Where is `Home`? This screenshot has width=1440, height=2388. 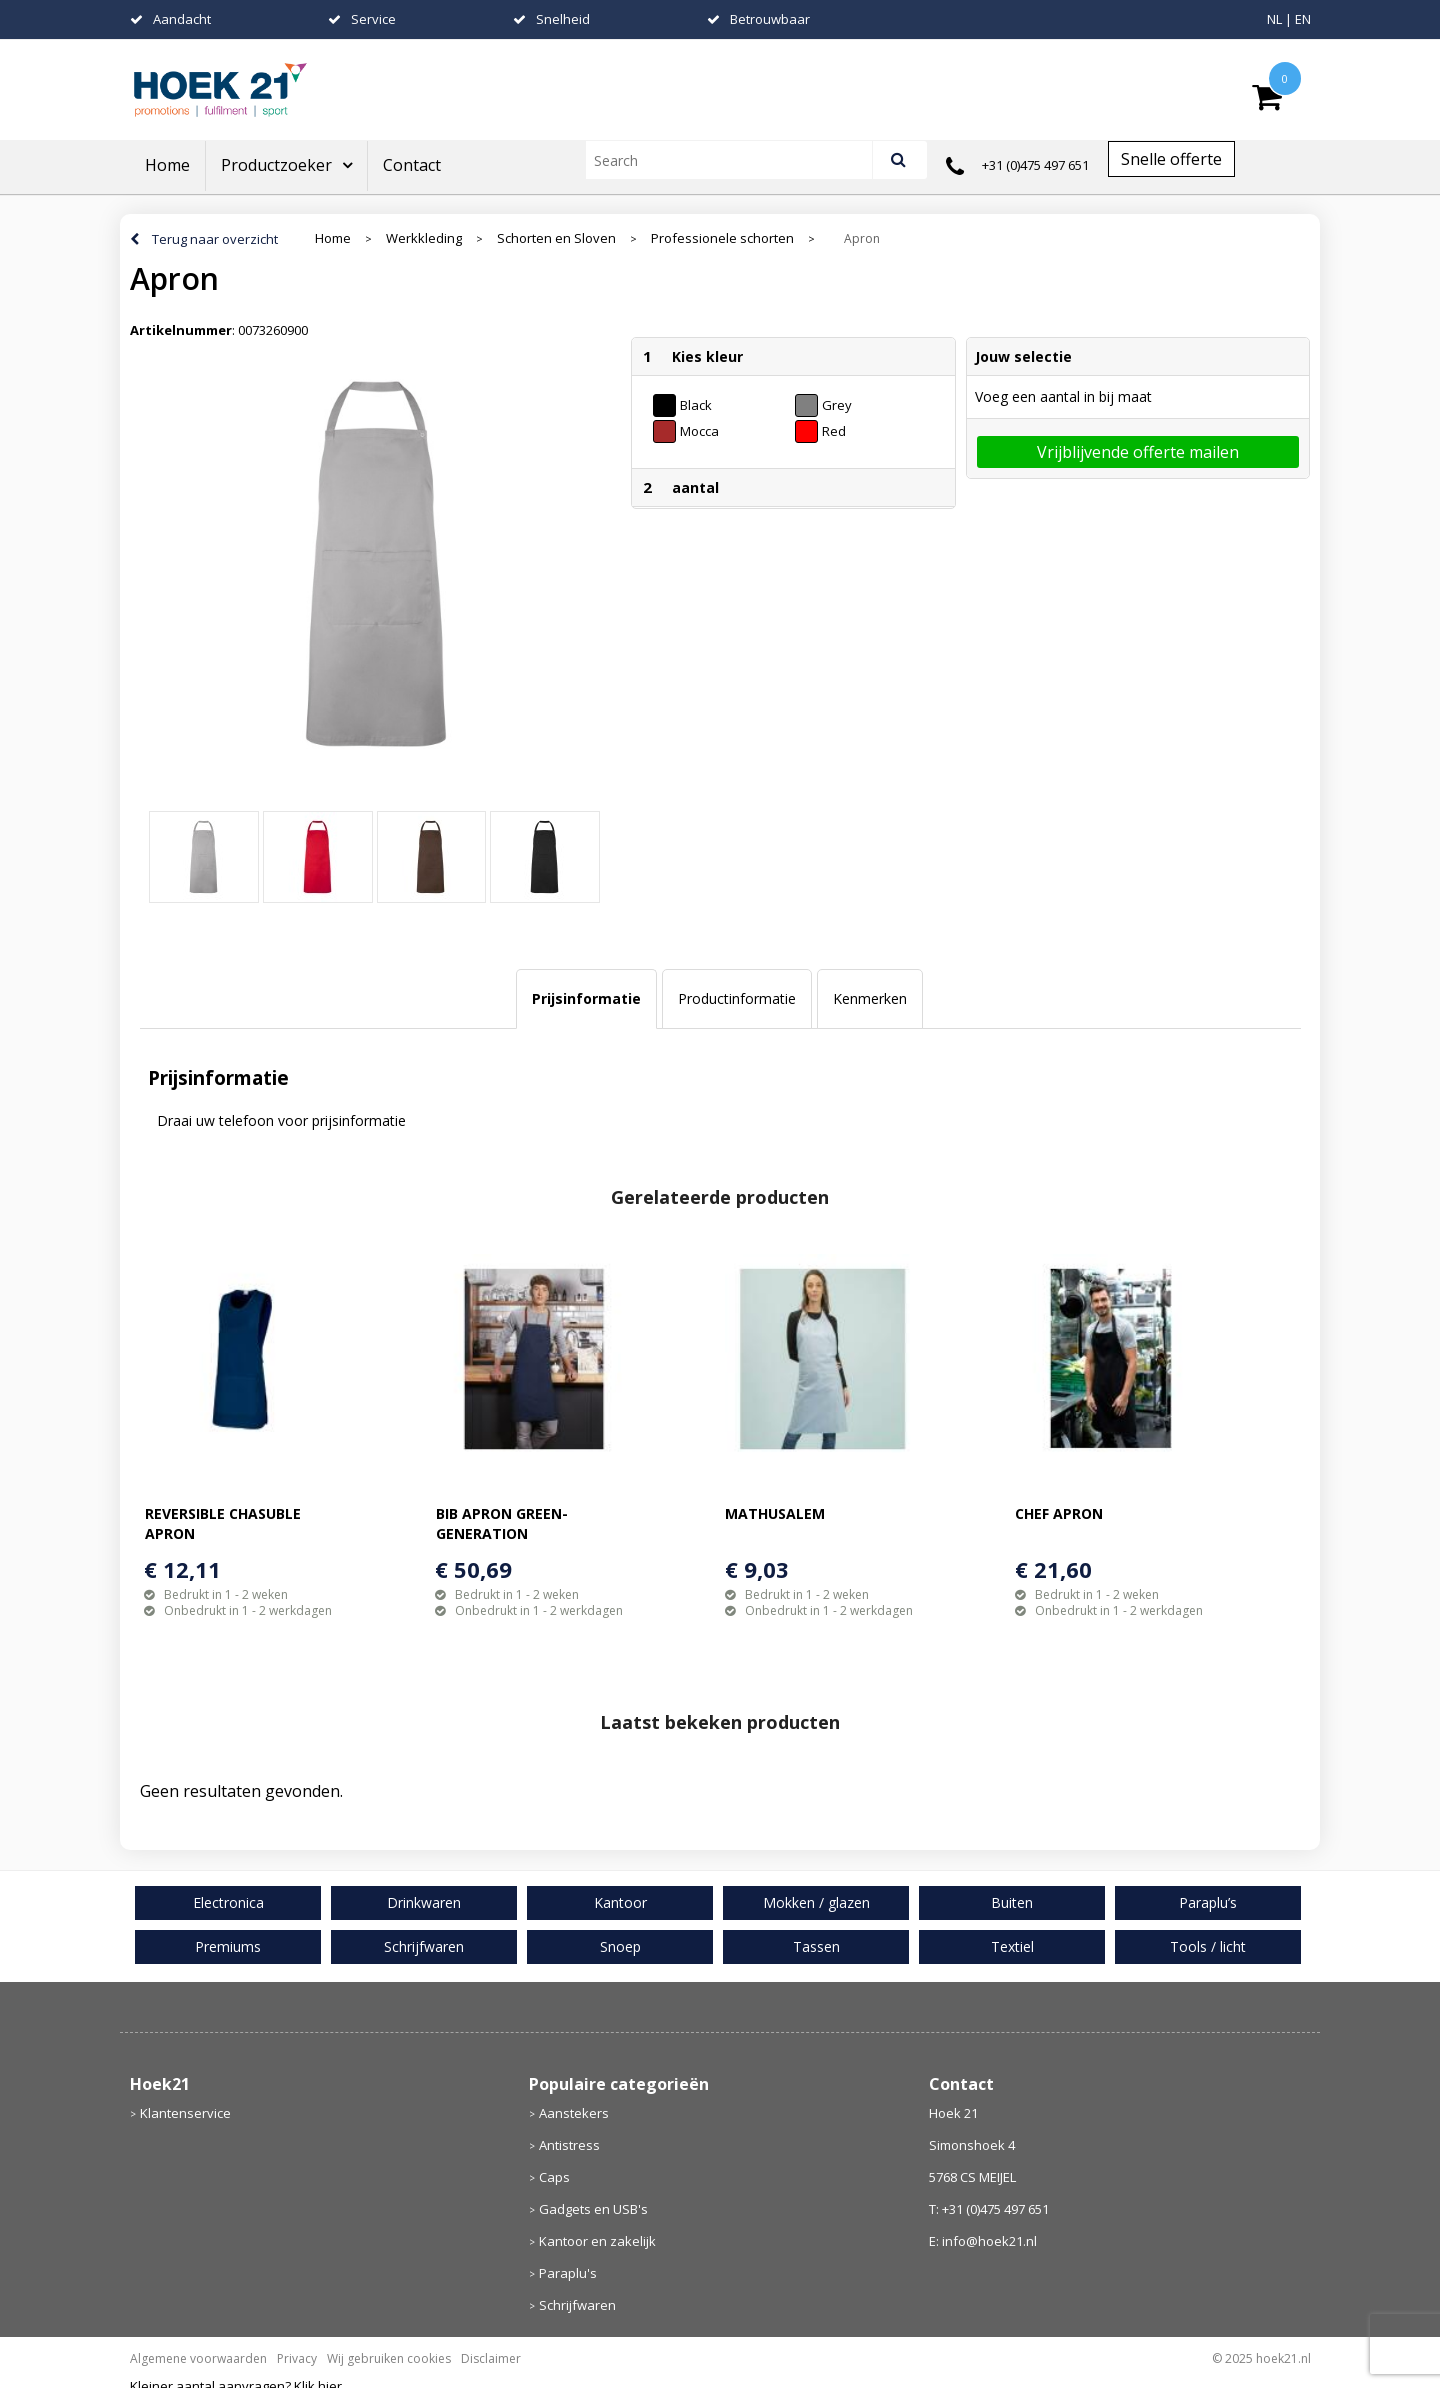
Home is located at coordinates (167, 165).